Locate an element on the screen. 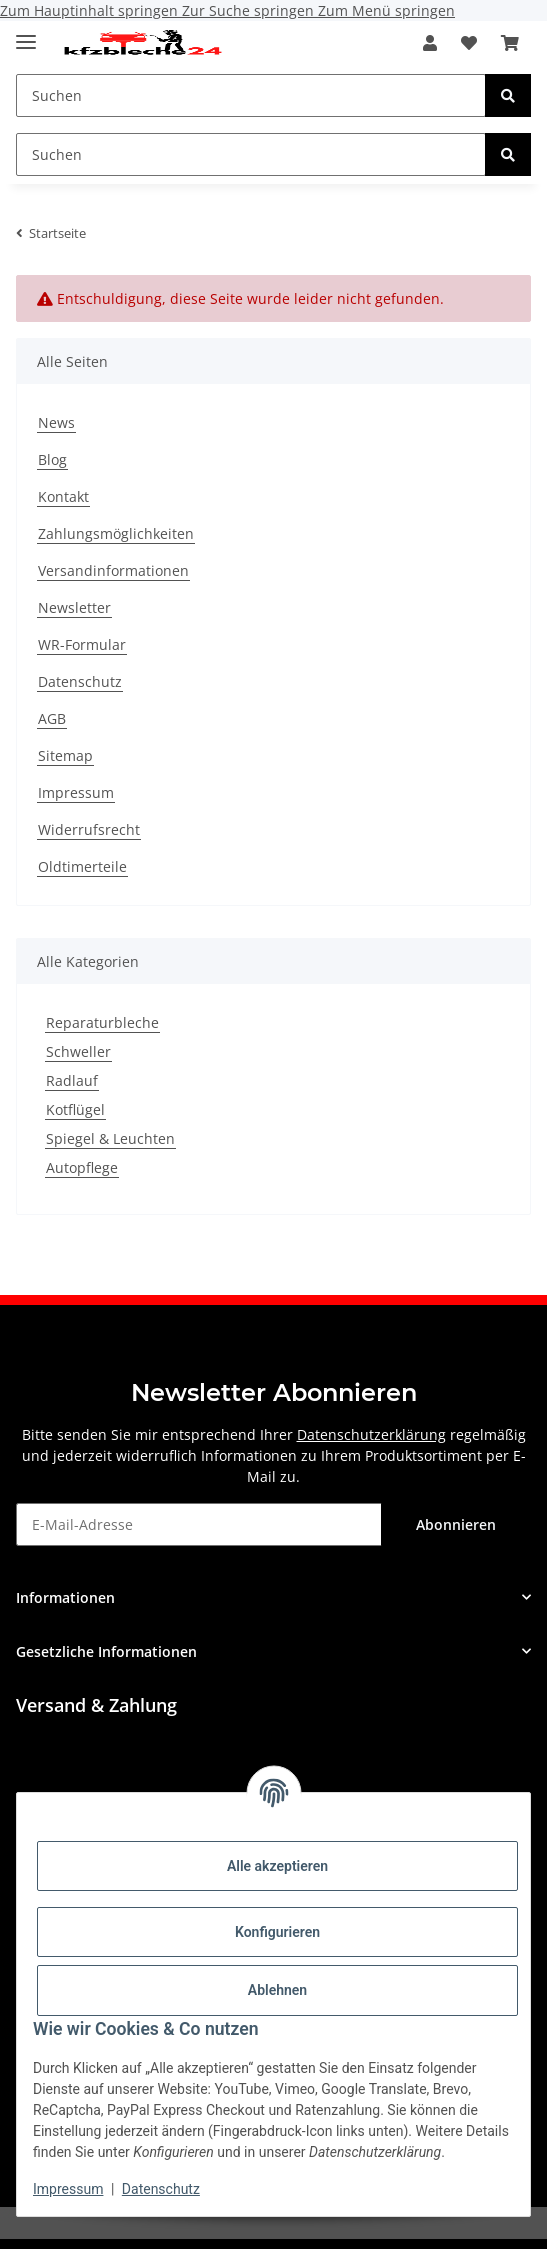  Oldtimerteile is located at coordinates (82, 866).